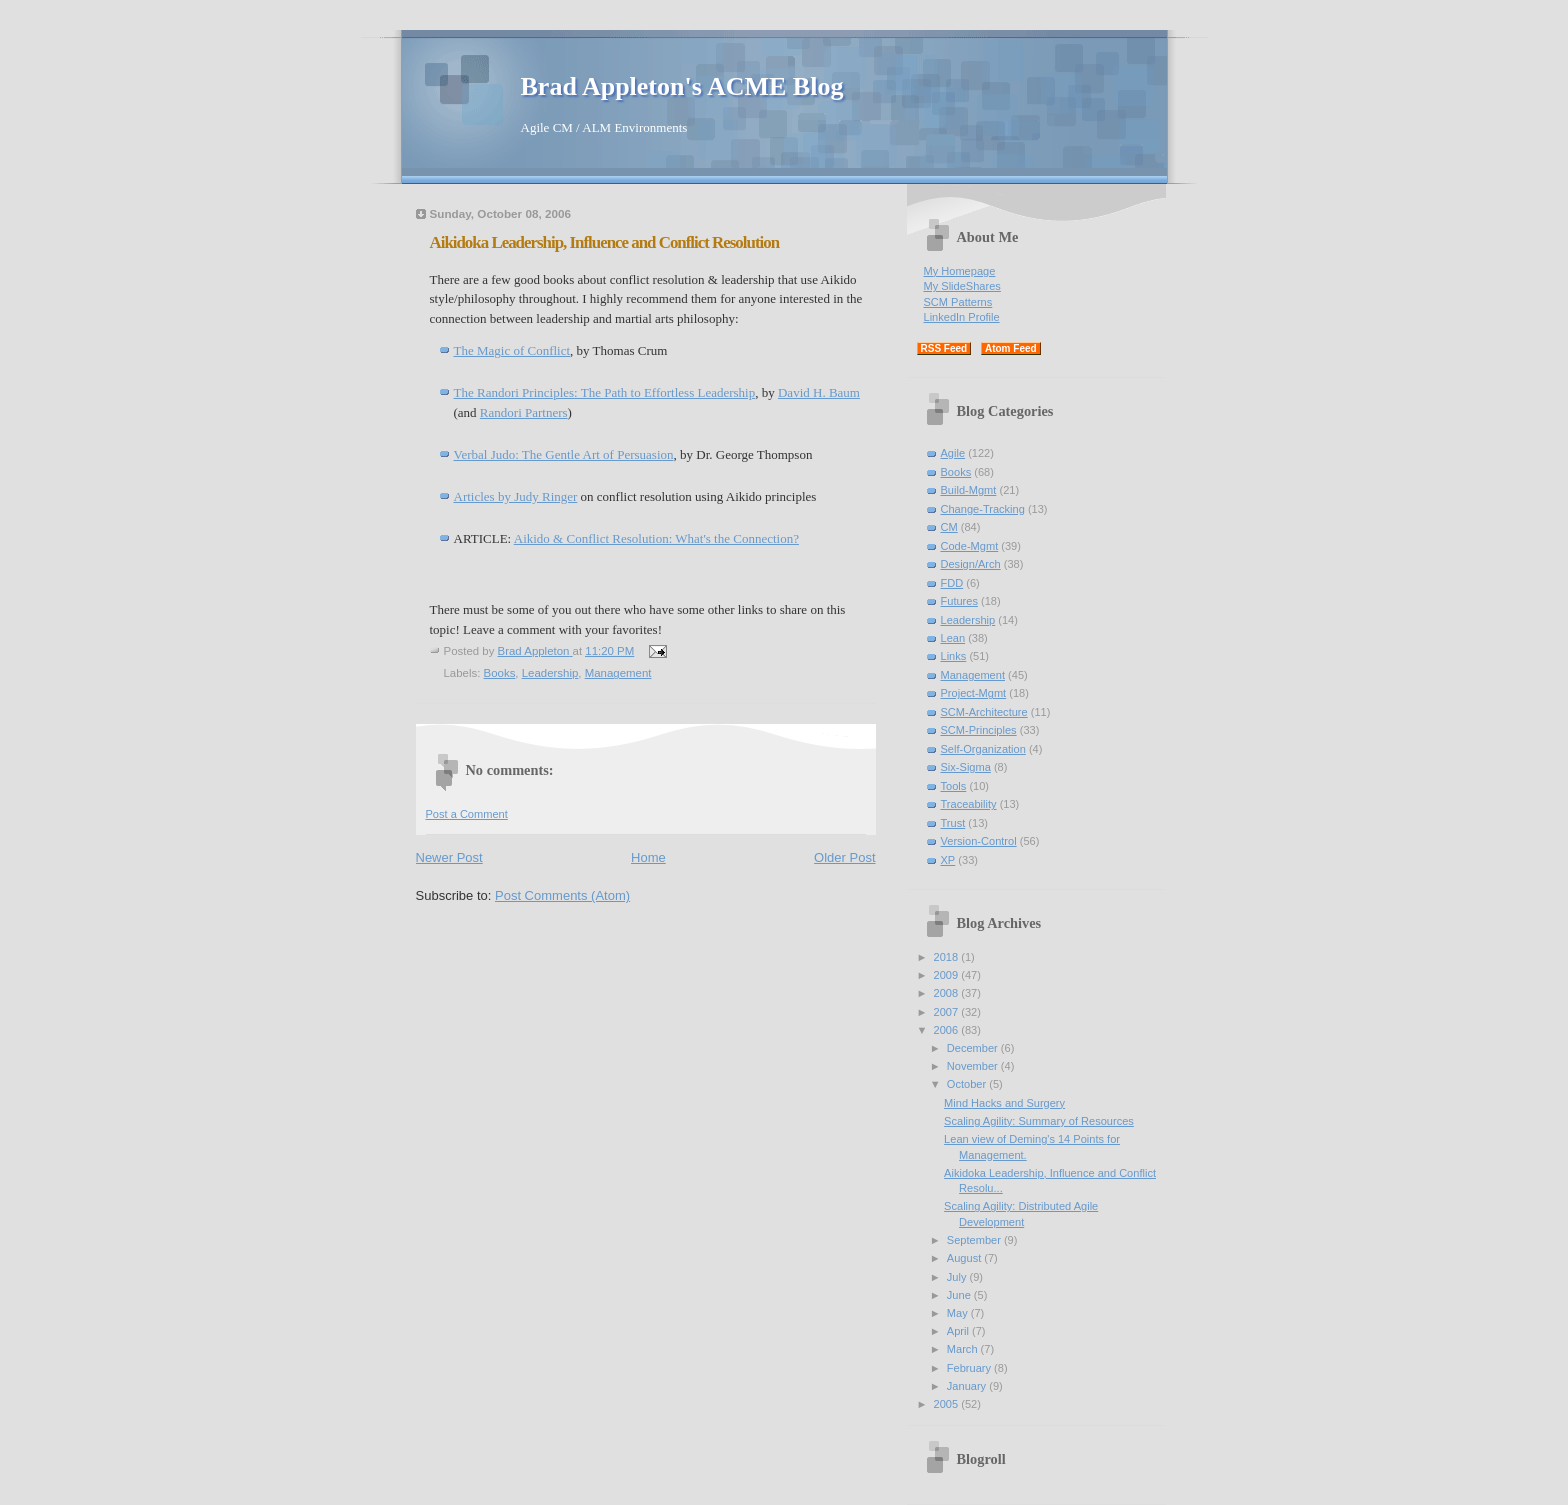  What do you see at coordinates (953, 823) in the screenshot?
I see `Trust` at bounding box center [953, 823].